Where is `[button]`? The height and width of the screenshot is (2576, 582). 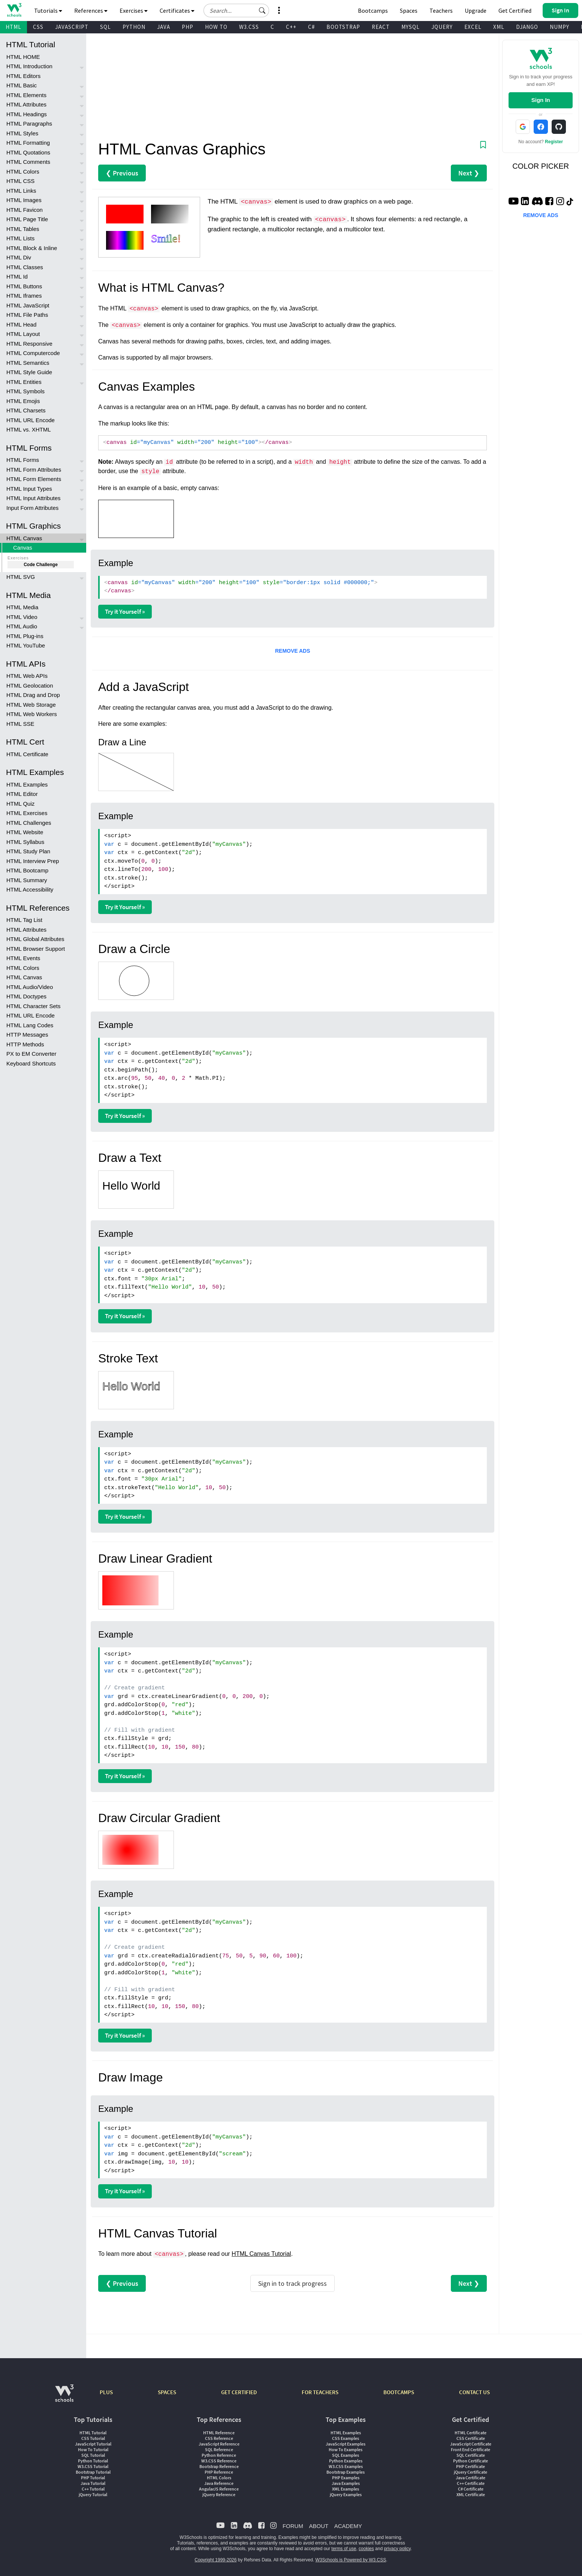 [button] is located at coordinates (262, 10).